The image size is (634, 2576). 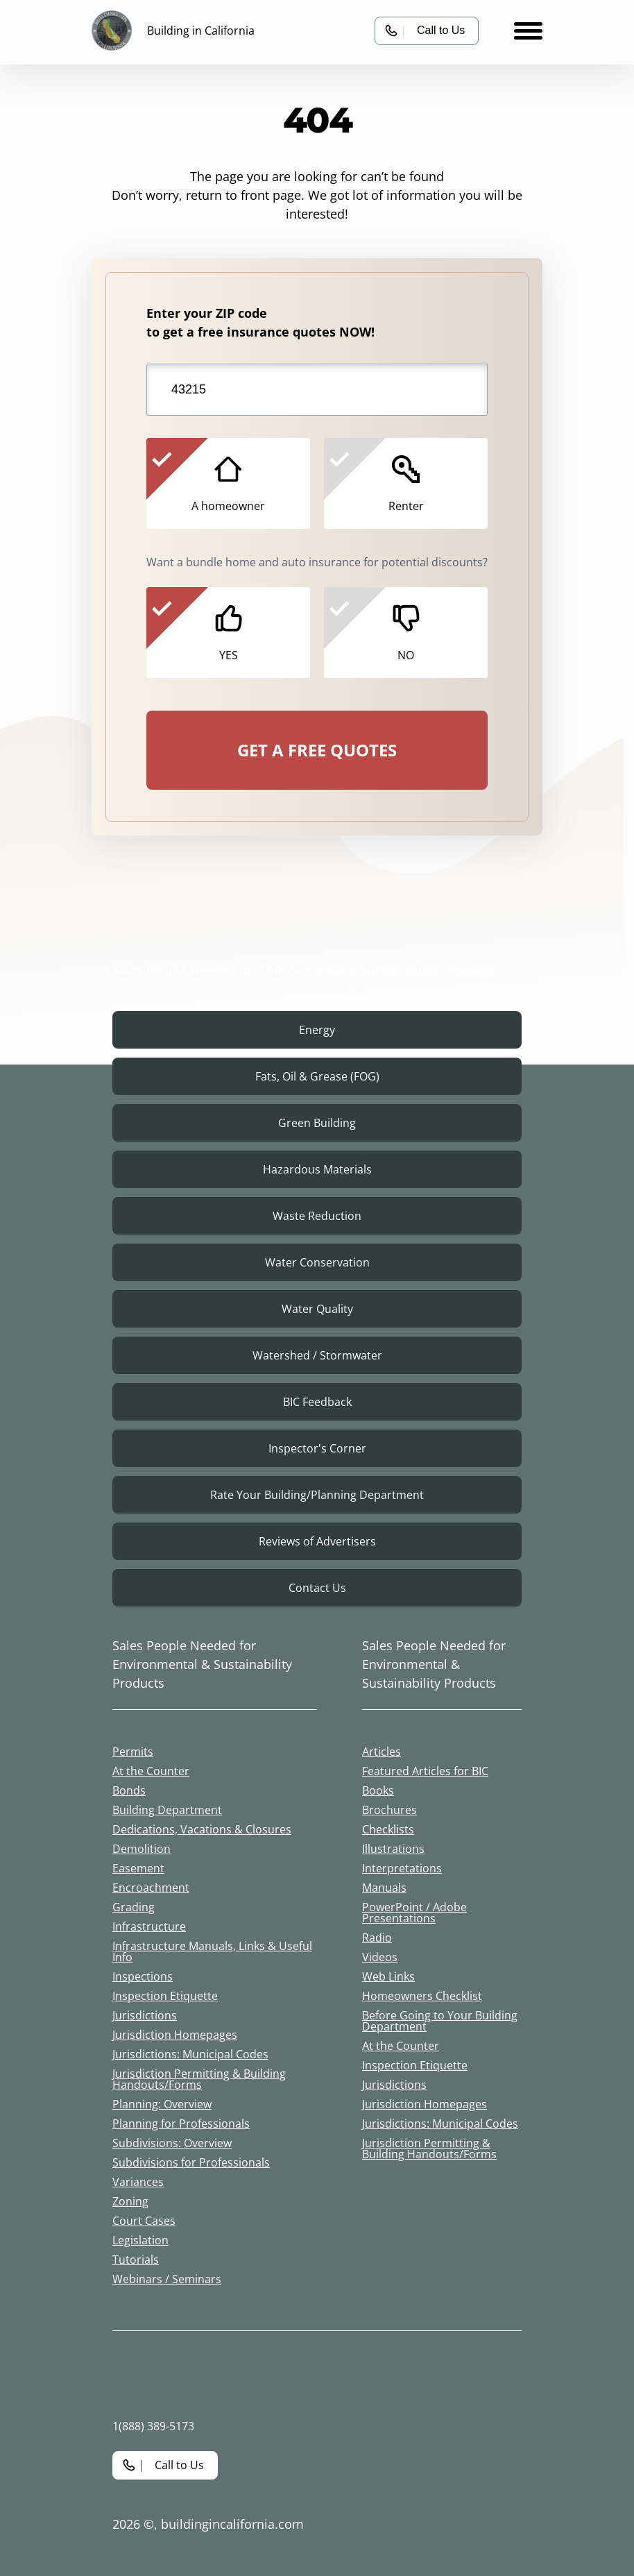 What do you see at coordinates (141, 1848) in the screenshot?
I see `Demolition` at bounding box center [141, 1848].